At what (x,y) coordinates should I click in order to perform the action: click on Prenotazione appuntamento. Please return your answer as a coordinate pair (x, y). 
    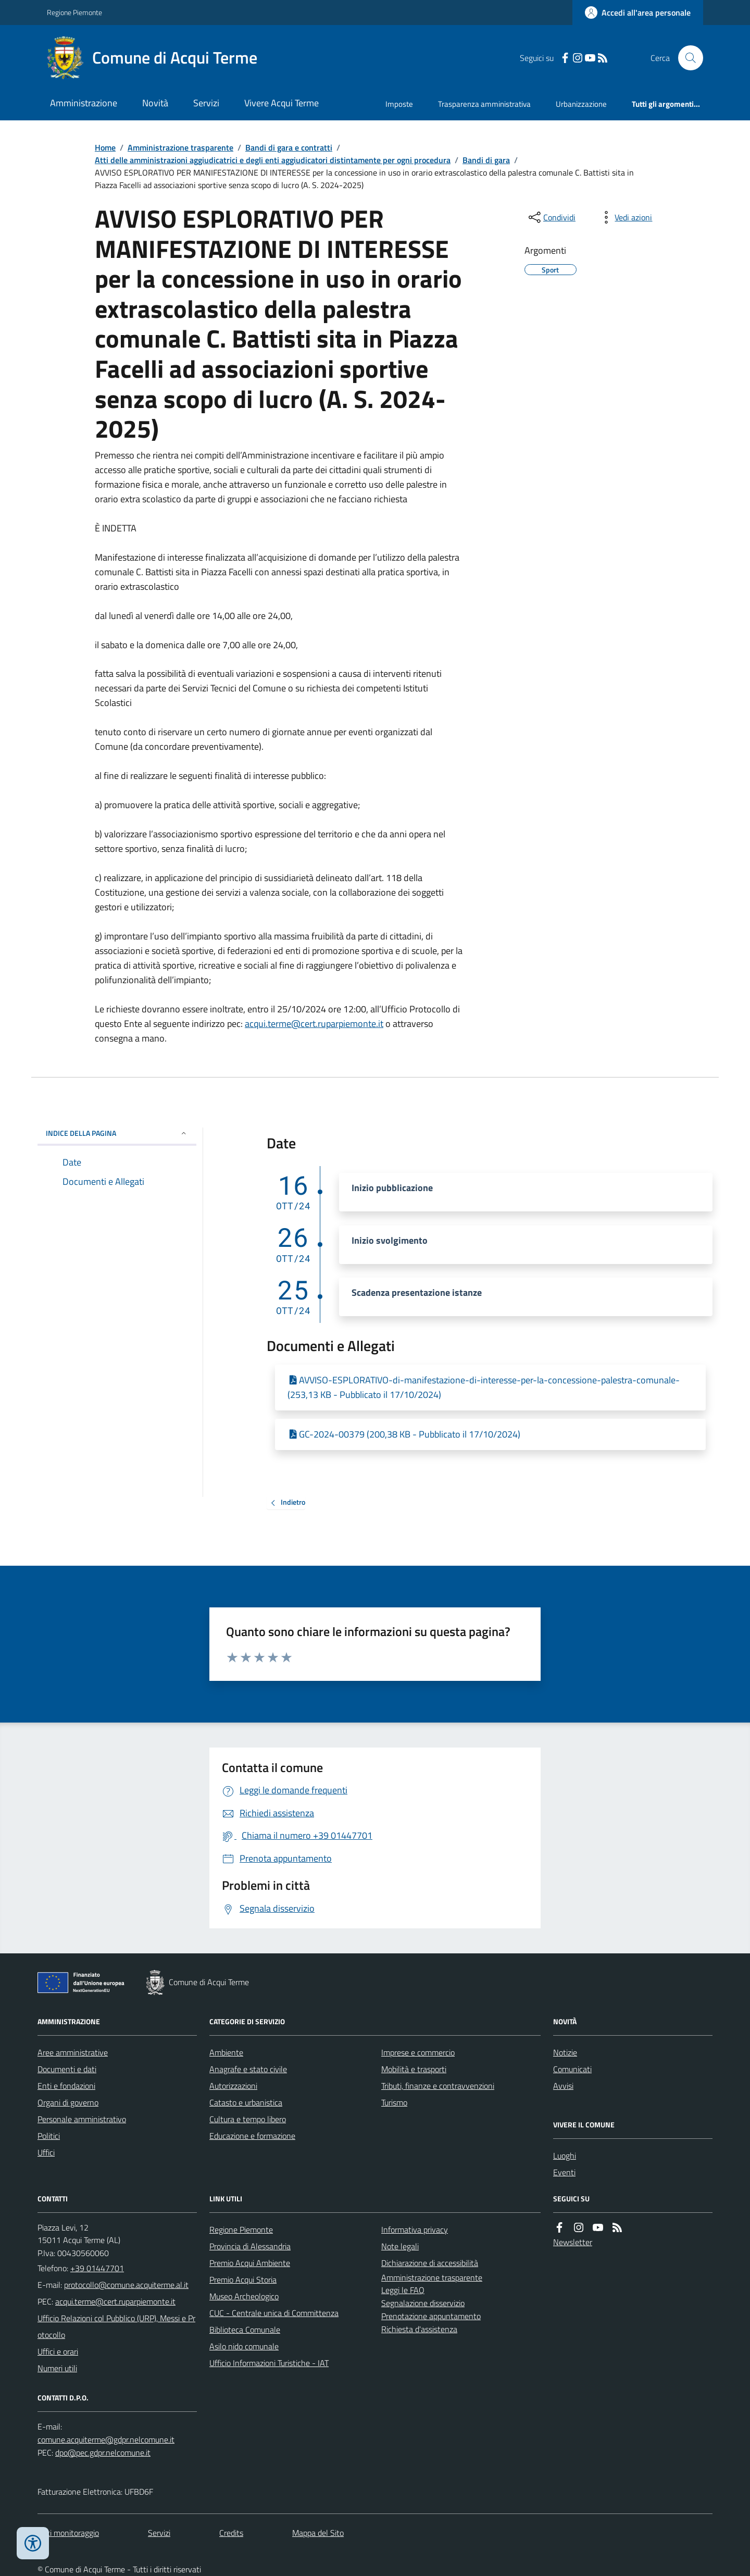
    Looking at the image, I should click on (431, 2316).